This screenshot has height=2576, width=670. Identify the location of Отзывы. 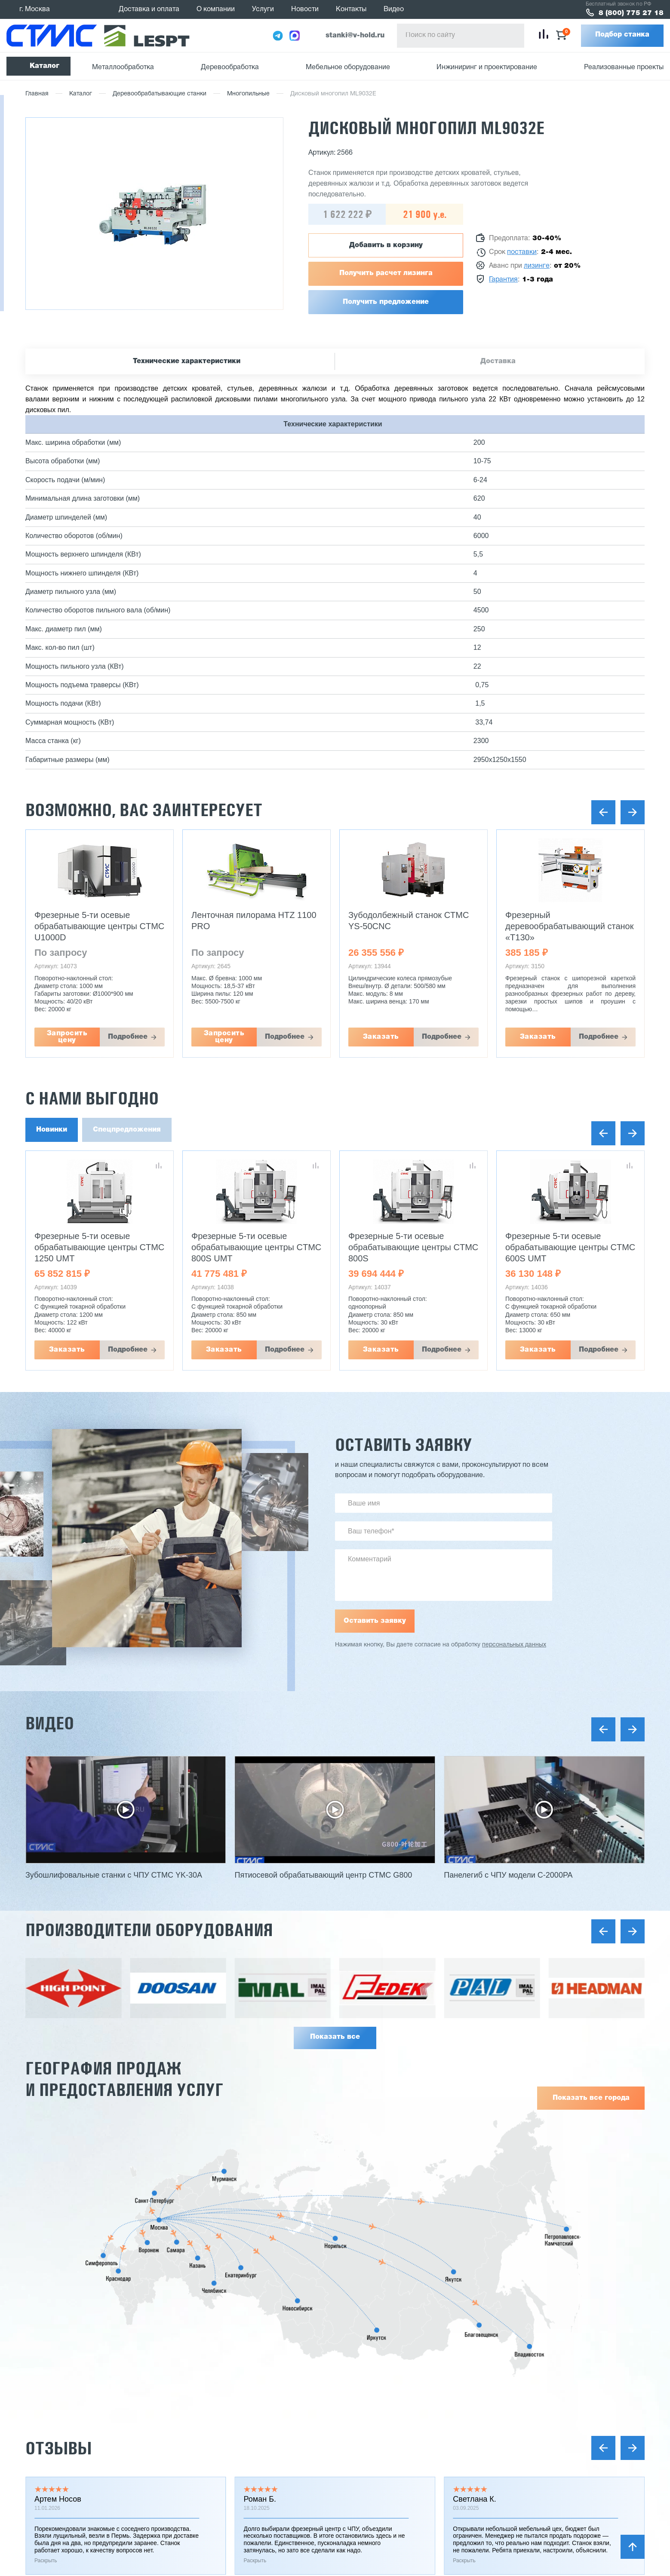
(58, 2191).